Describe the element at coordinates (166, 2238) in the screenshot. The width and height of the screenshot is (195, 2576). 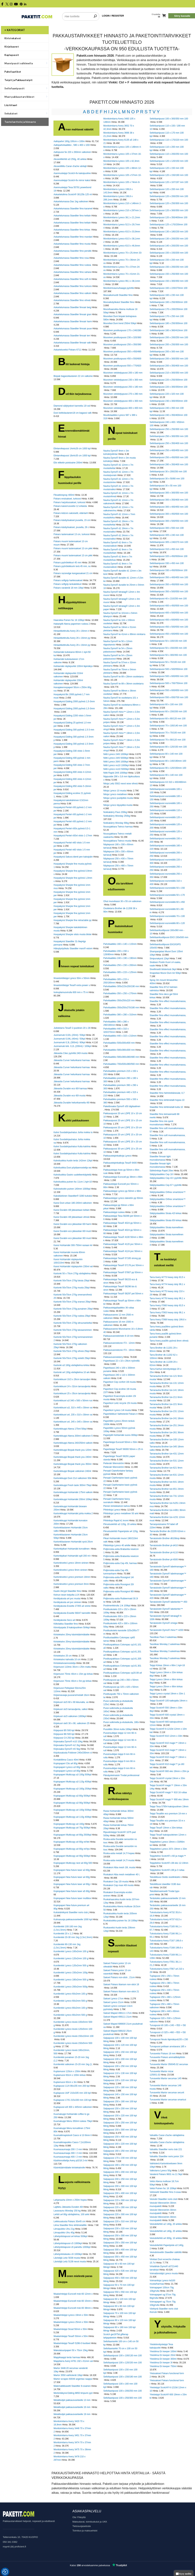
I see `Vesivärilehtiö a4 300g, 10 arkkia` at that location.